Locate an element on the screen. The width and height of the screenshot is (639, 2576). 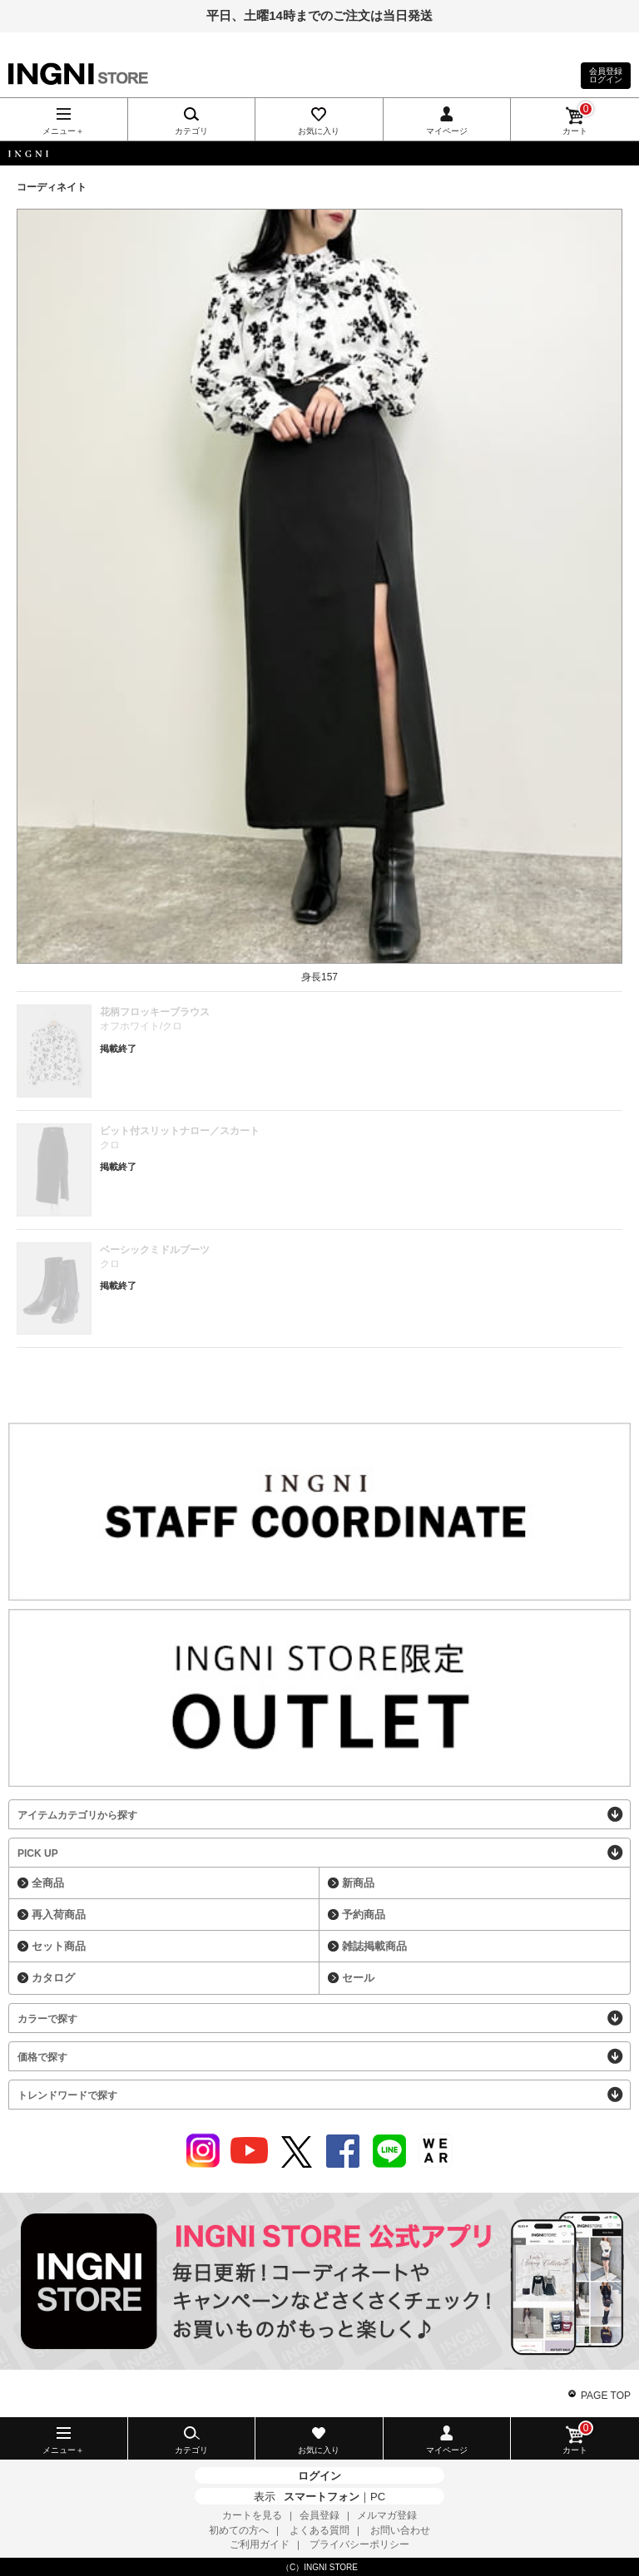
会員登録ログイン is located at coordinates (605, 75).